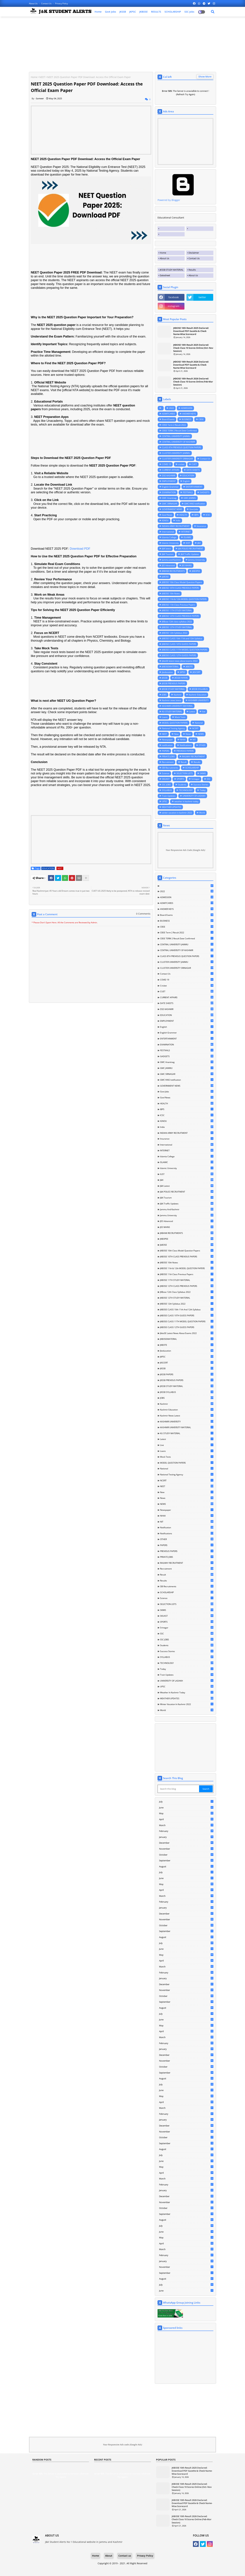 The image size is (245, 2576). What do you see at coordinates (178, 1788) in the screenshot?
I see `[Search this blog]` at bounding box center [178, 1788].